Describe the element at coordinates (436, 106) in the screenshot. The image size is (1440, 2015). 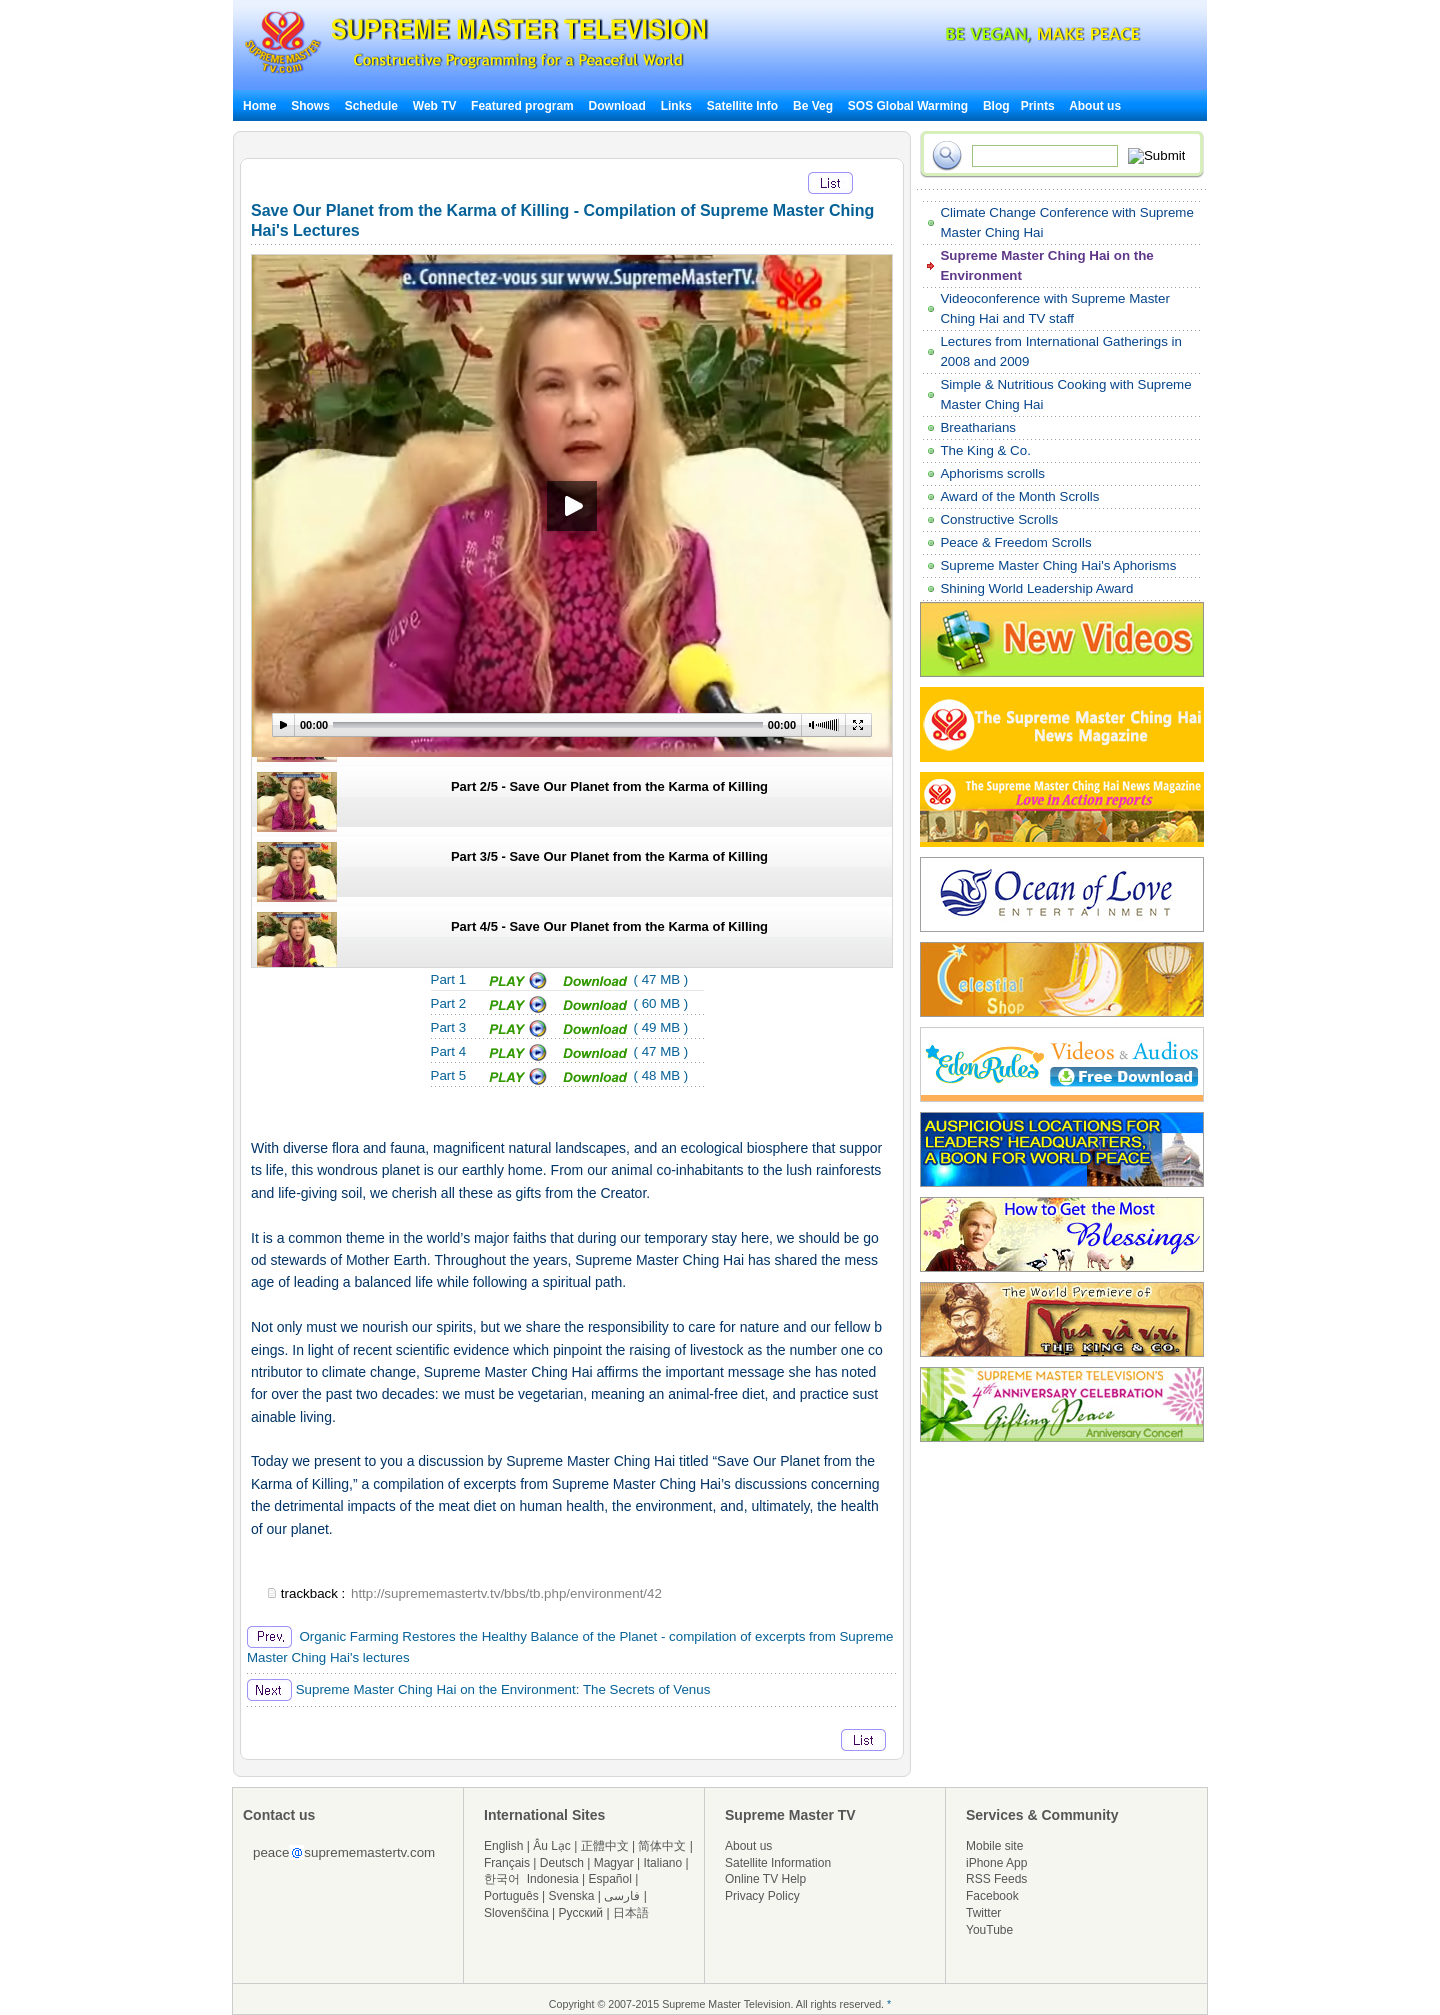
I see `Web TV` at that location.